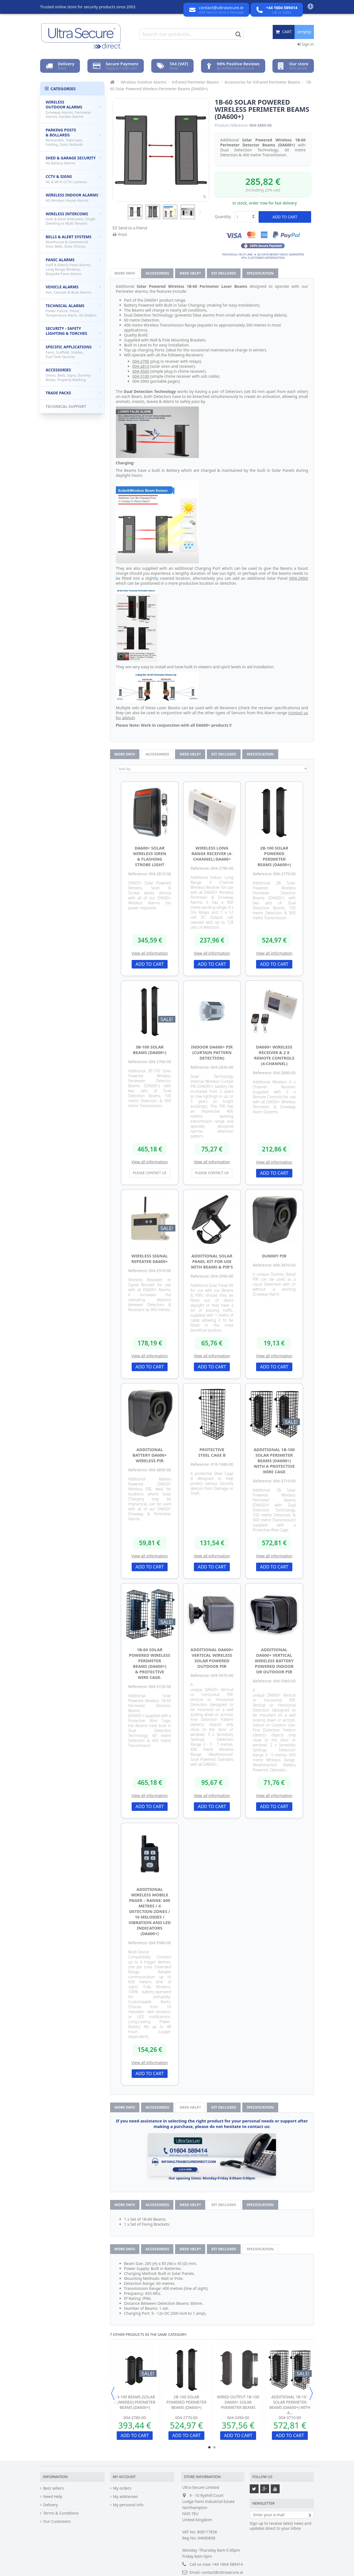 This screenshot has height=2576, width=354. I want to click on Need help?, so click(190, 273).